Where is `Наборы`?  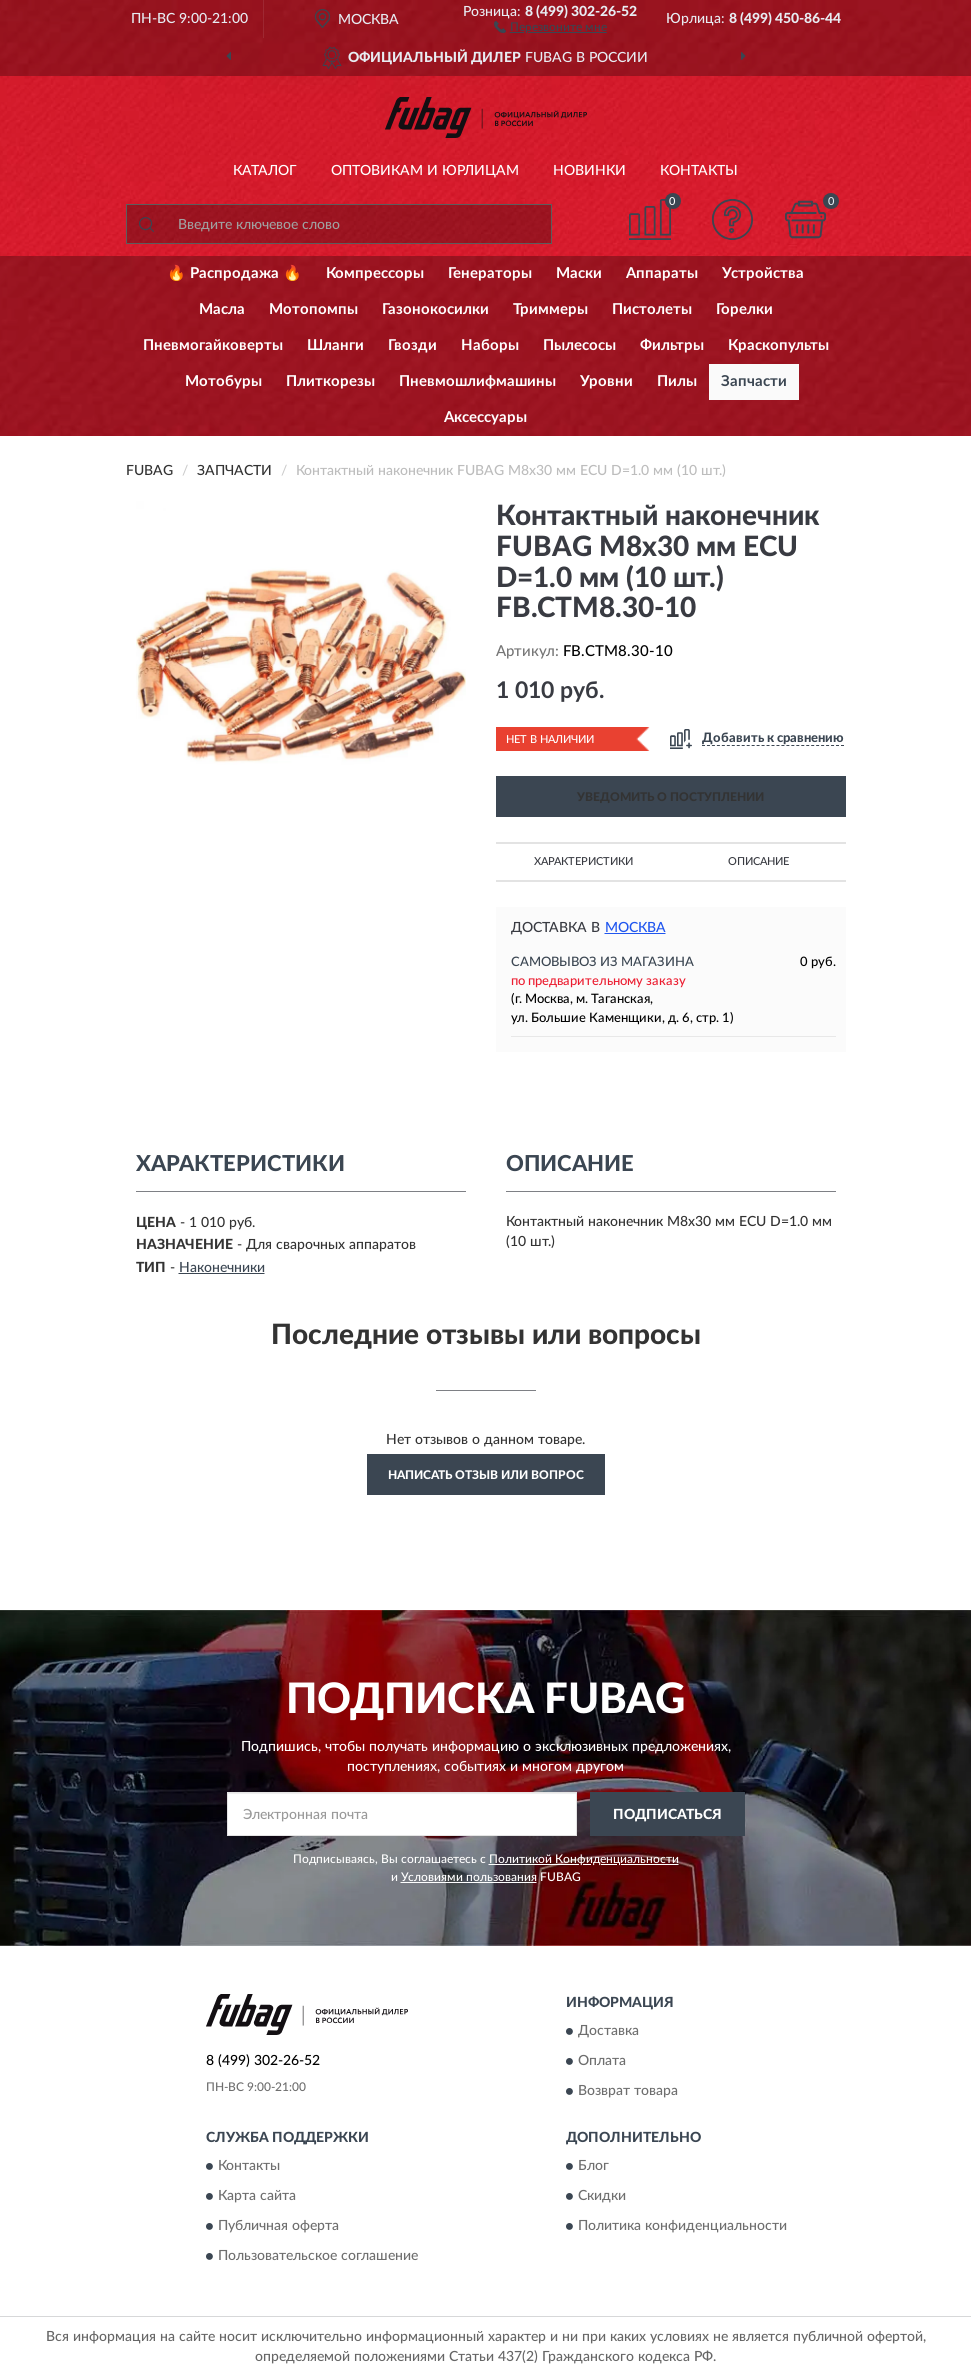 Наборы is located at coordinates (490, 345).